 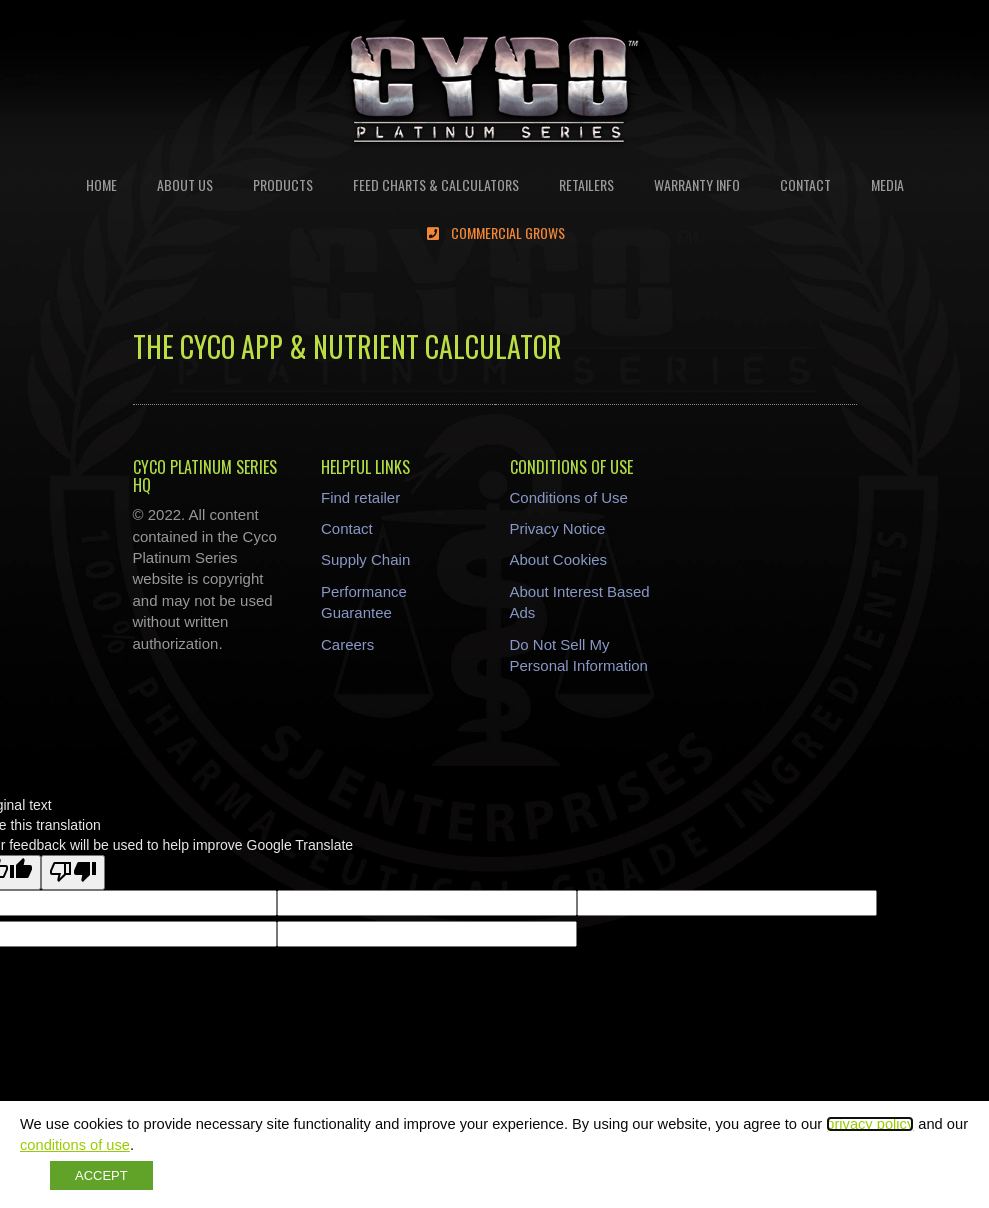 What do you see at coordinates (569, 497) in the screenshot?
I see `Conditions of Use` at bounding box center [569, 497].